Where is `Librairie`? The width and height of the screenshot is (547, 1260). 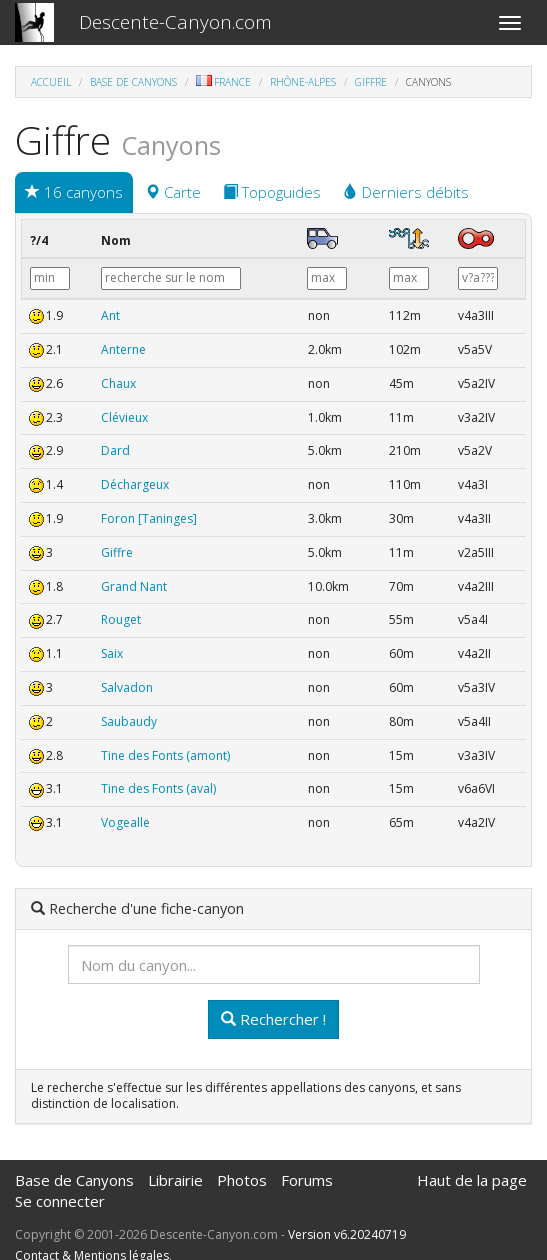 Librairie is located at coordinates (175, 1180).